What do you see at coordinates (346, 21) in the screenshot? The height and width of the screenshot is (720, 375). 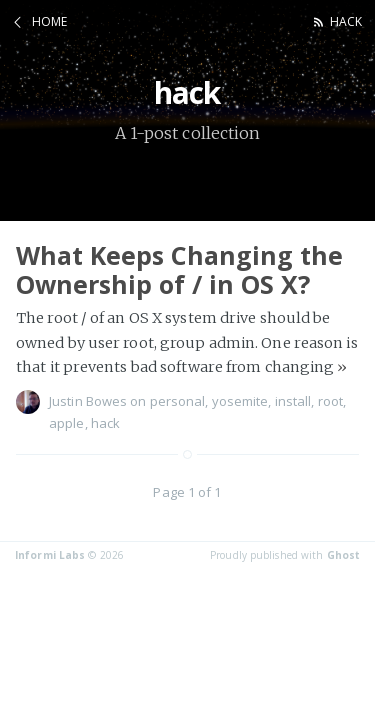 I see `hack` at bounding box center [346, 21].